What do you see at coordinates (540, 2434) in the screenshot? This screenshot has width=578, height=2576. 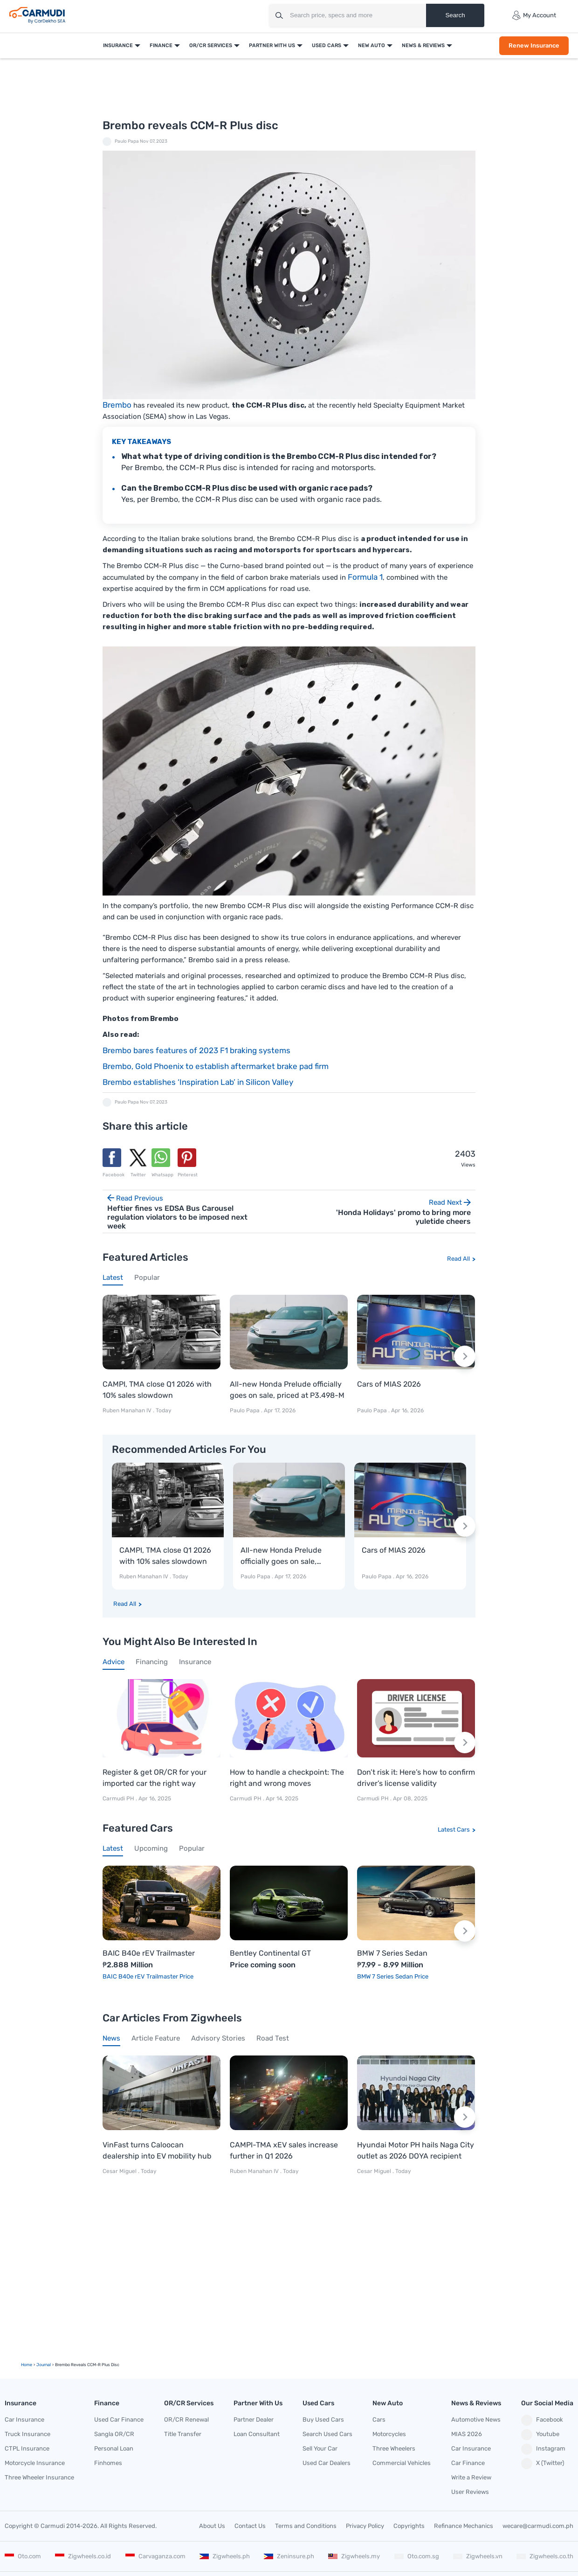 I see `Youtube` at bounding box center [540, 2434].